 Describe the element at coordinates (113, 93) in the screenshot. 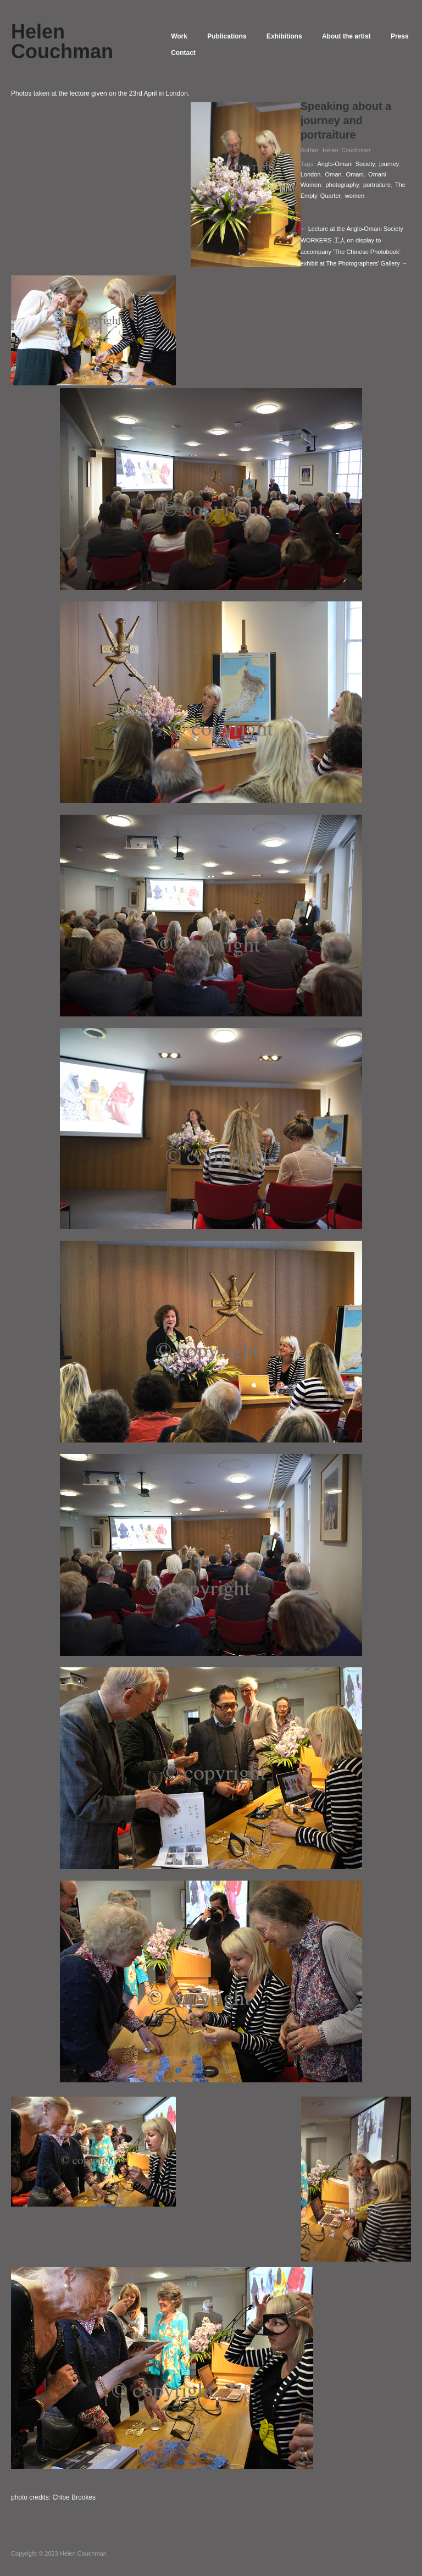

I see `lecture given on the 23rd April` at that location.